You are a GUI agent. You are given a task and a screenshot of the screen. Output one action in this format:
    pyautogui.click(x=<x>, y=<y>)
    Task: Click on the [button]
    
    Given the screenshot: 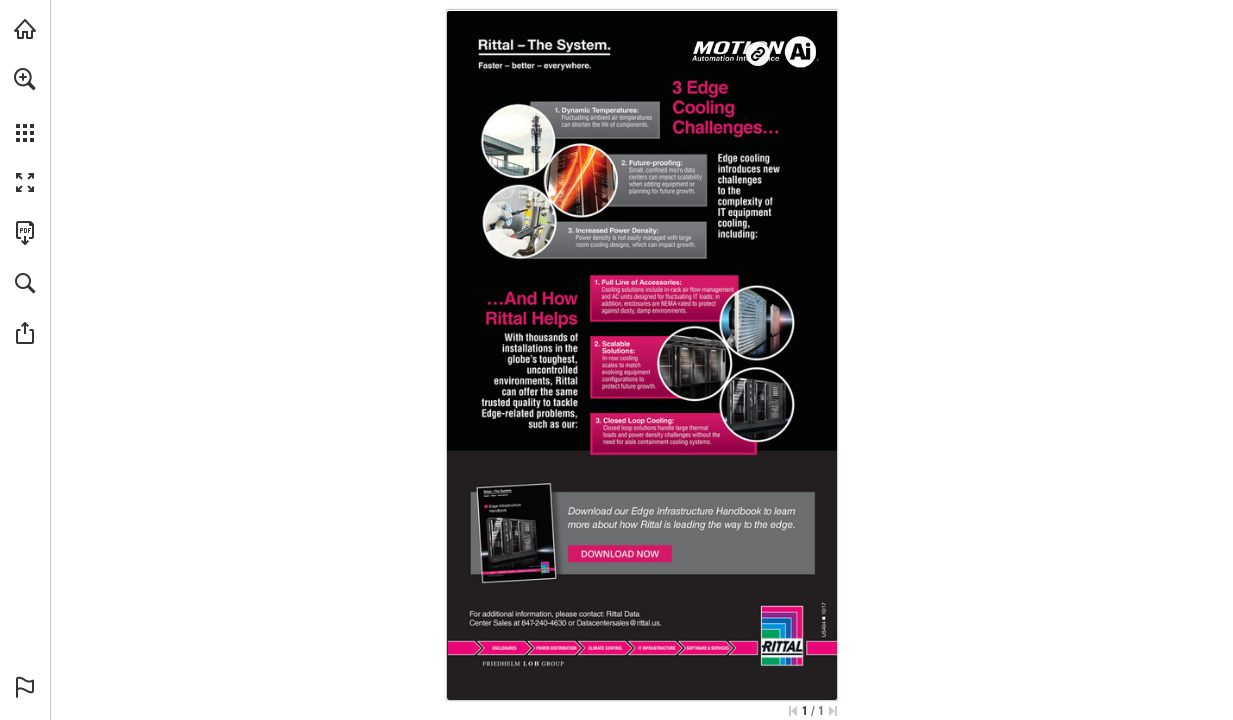 What is the action you would take?
    pyautogui.click(x=25, y=79)
    